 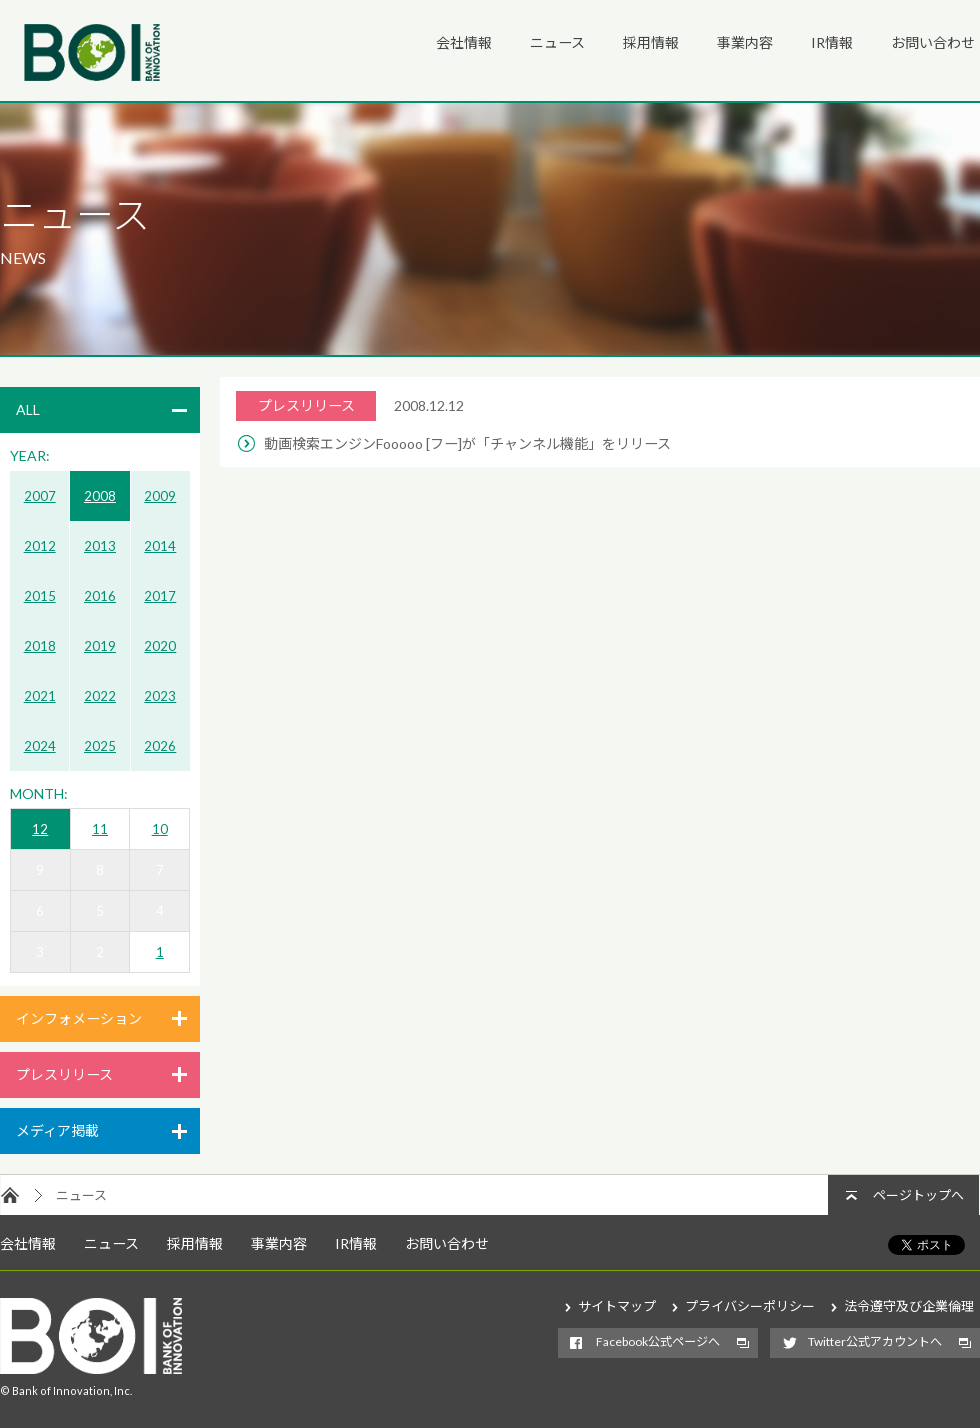 I want to click on 2019, so click(x=100, y=646).